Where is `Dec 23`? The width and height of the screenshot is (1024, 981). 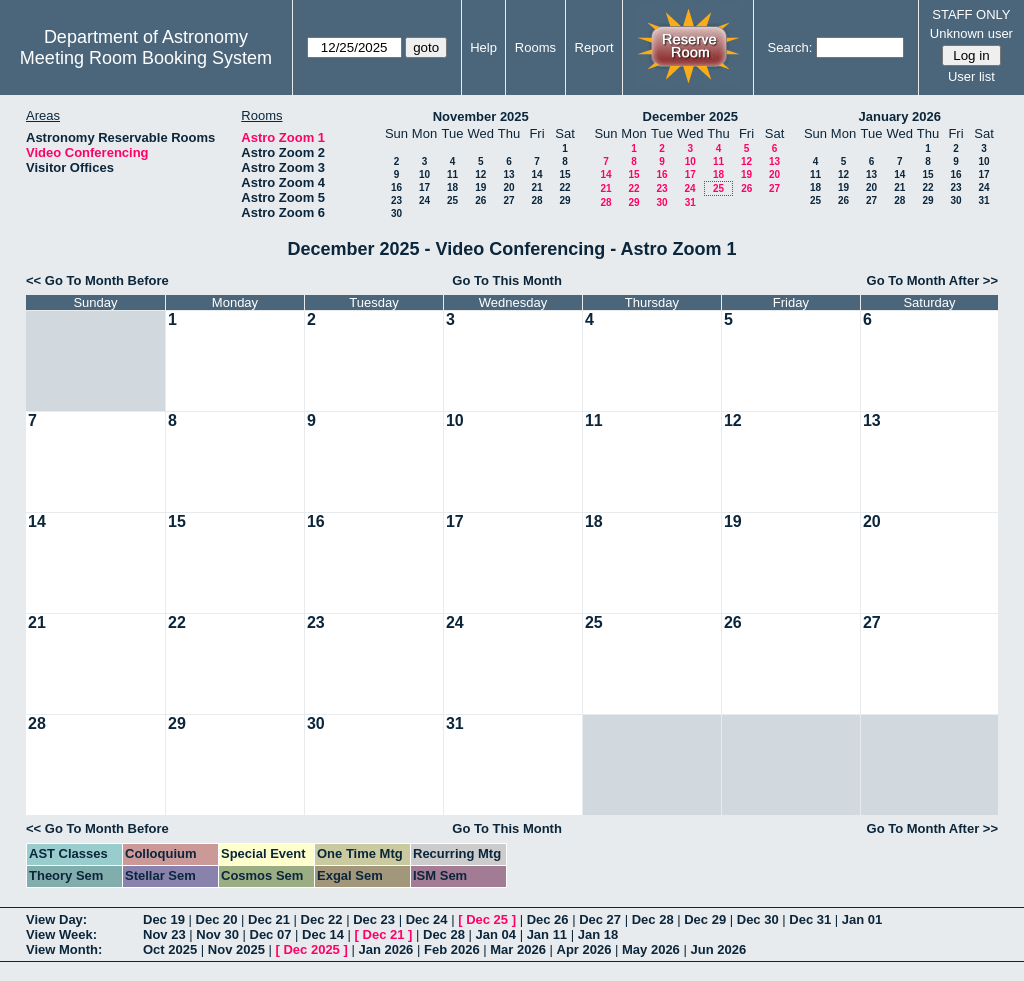
Dec 23 is located at coordinates (374, 919).